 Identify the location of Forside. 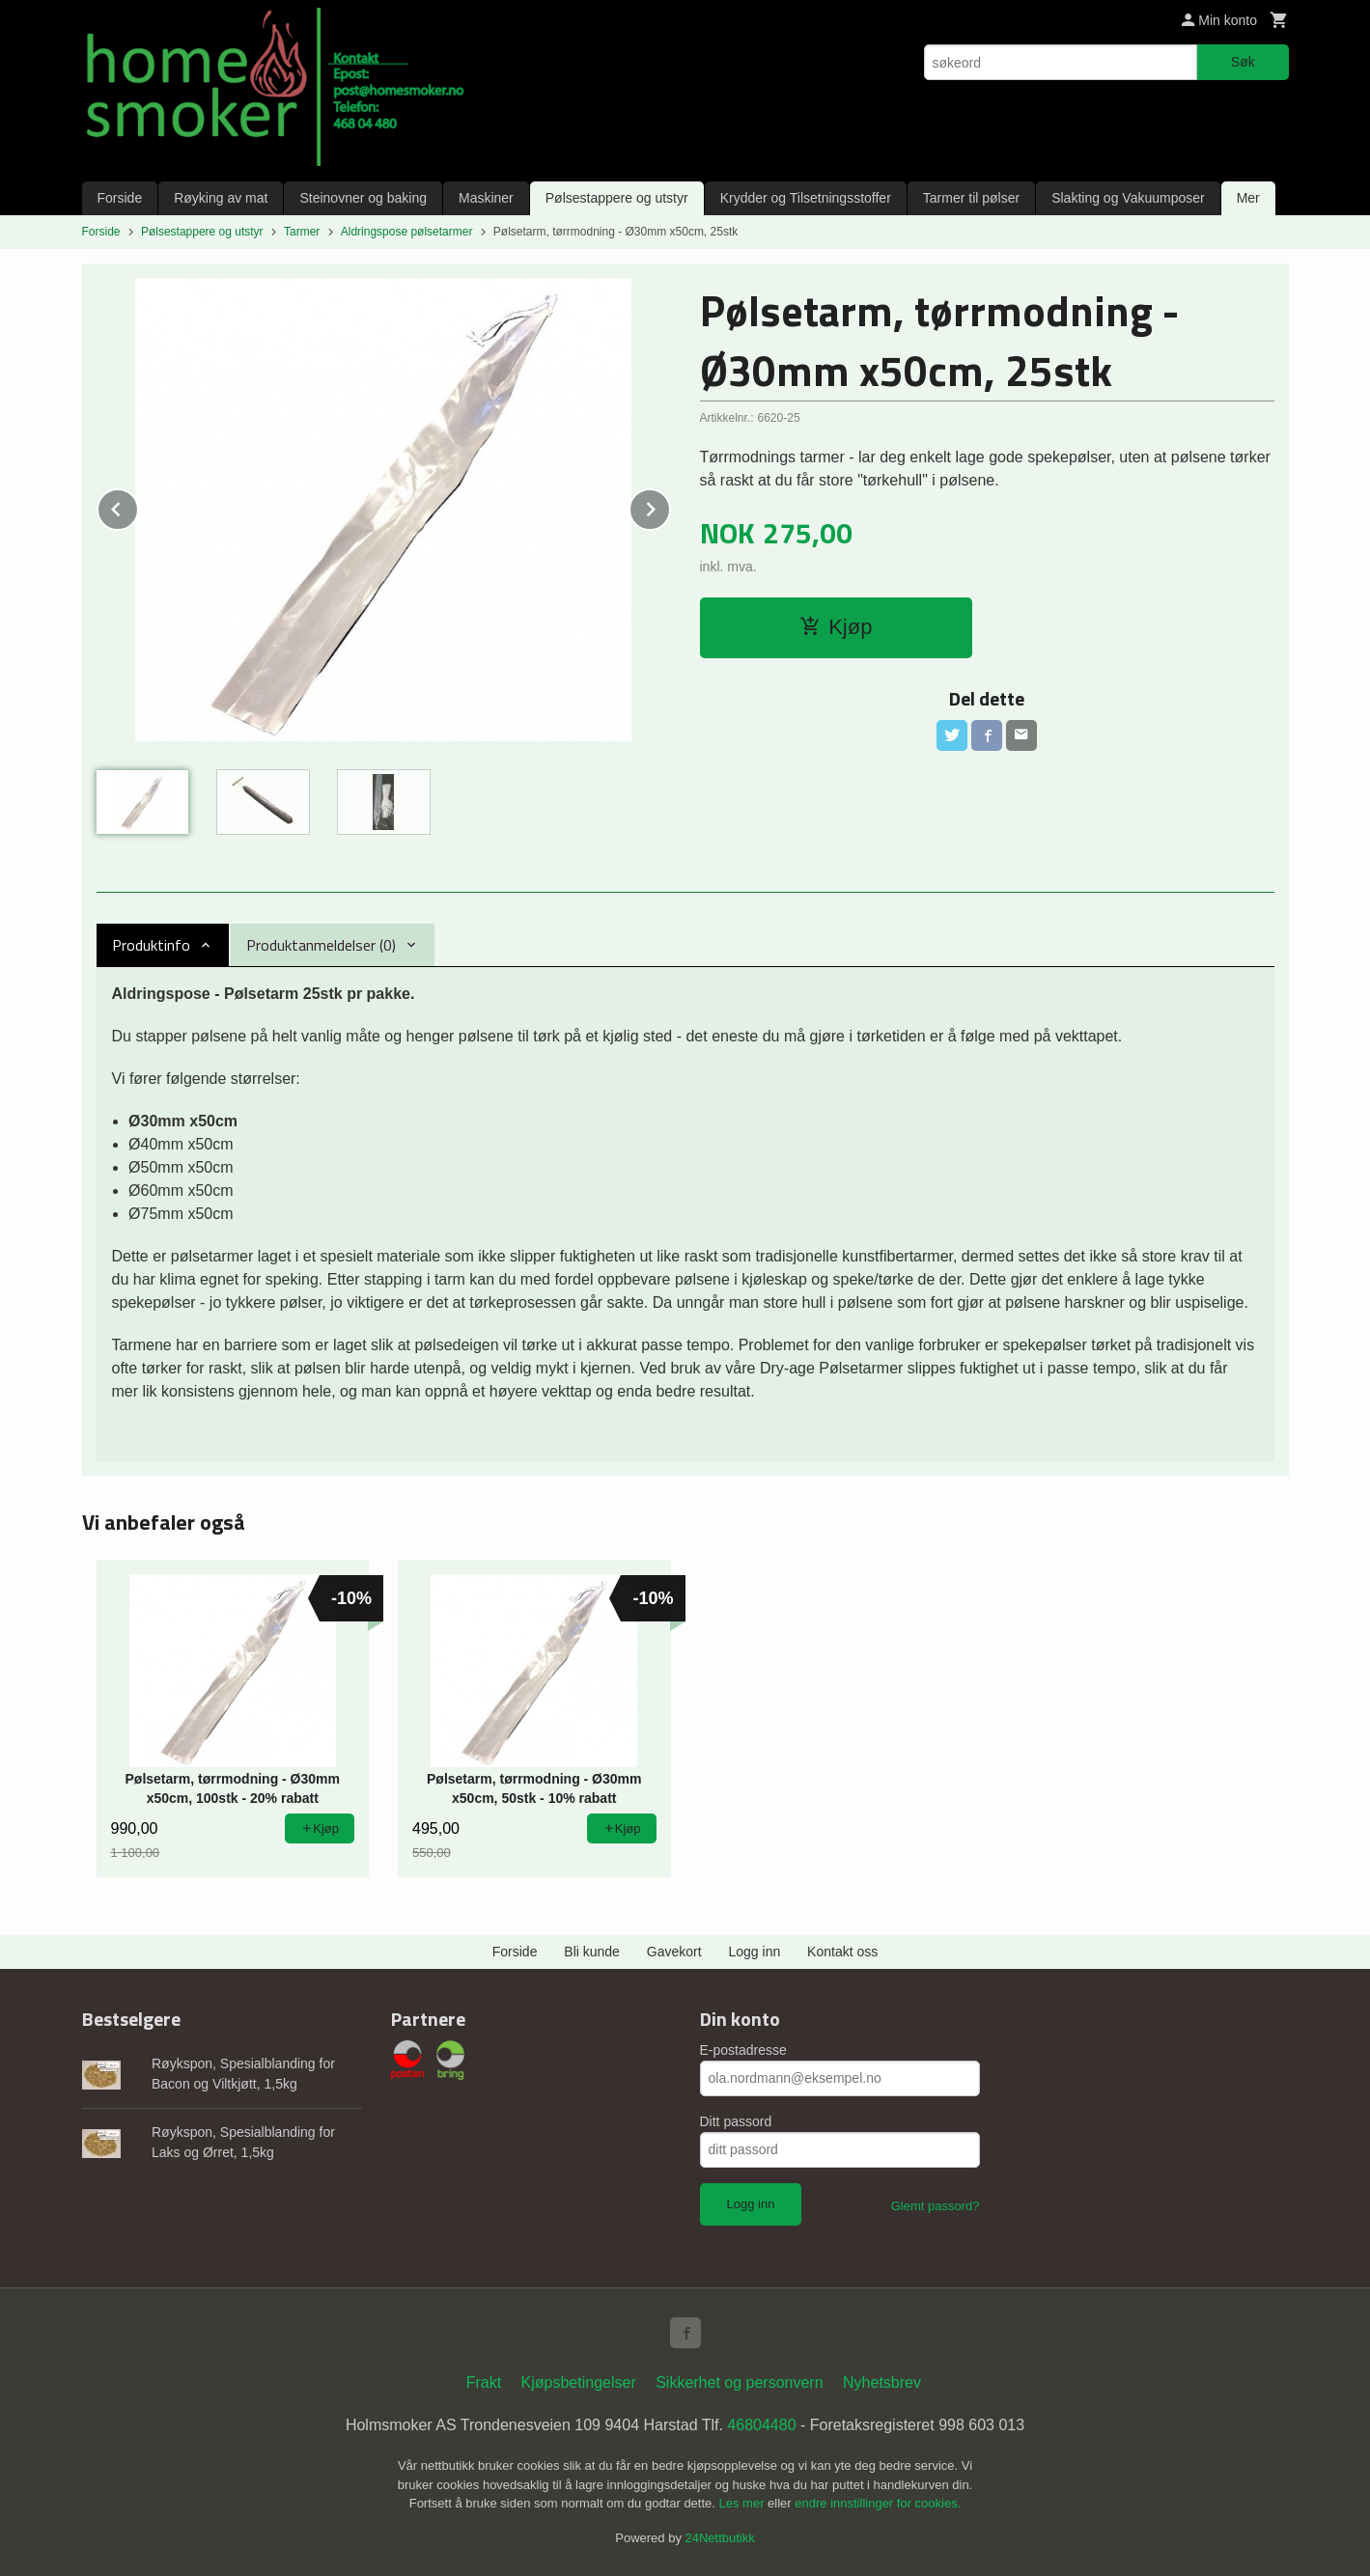
(120, 198).